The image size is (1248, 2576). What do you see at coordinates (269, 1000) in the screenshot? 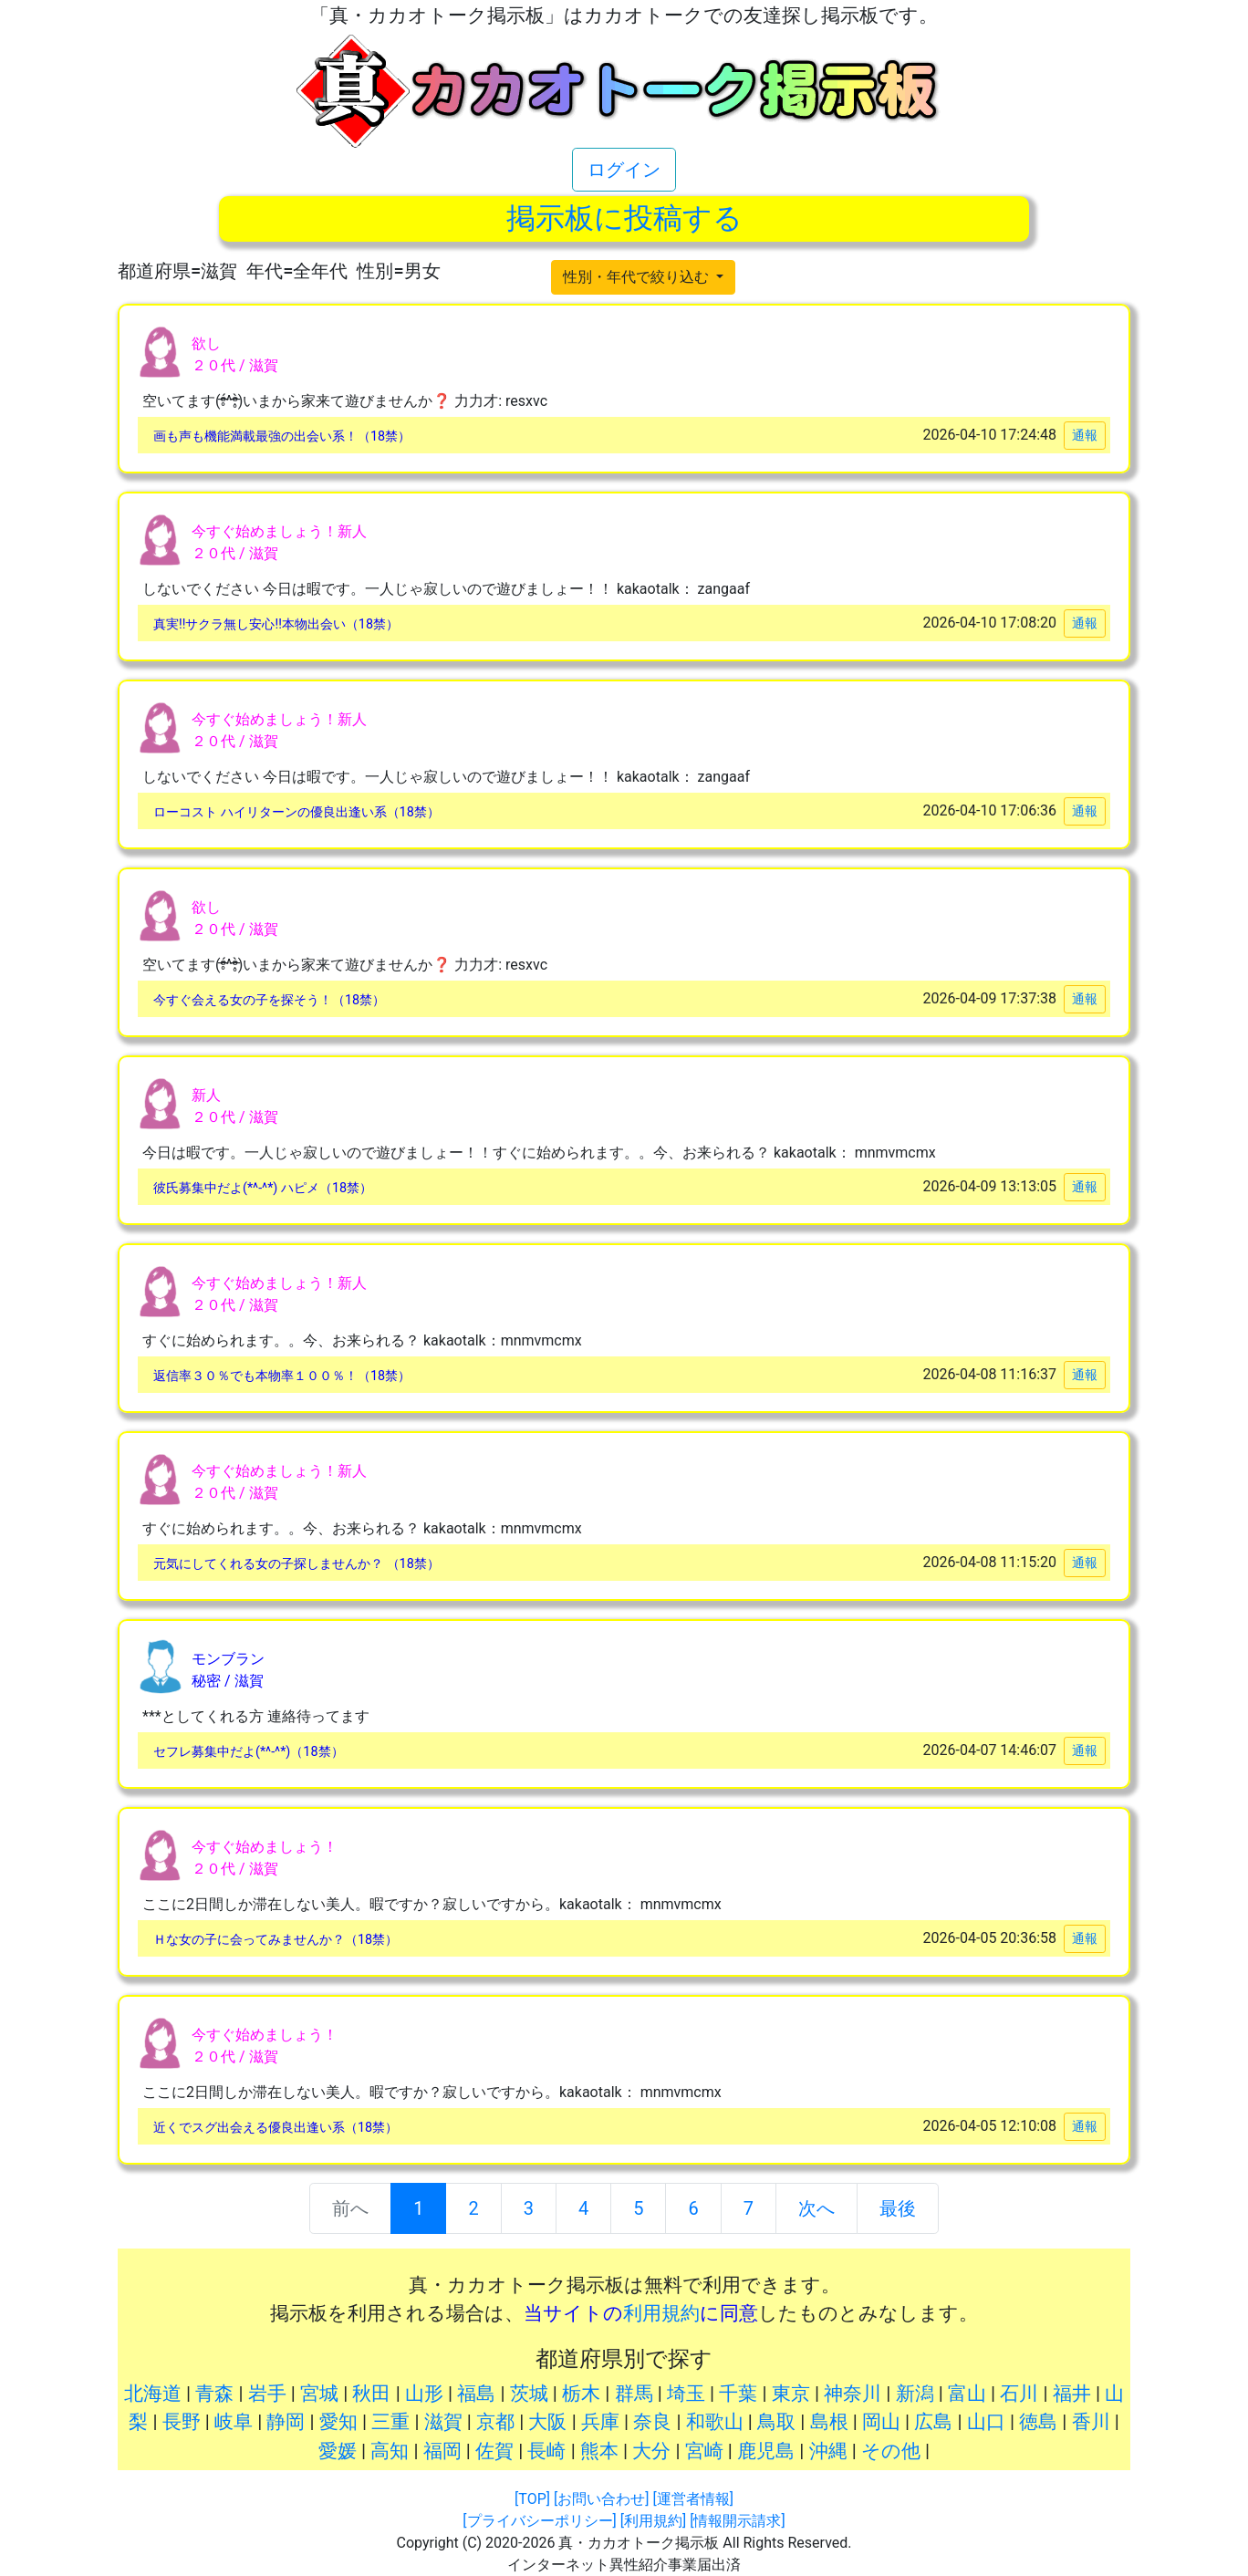
I see `今すぐ会える女の子を探そう！（18禁）` at bounding box center [269, 1000].